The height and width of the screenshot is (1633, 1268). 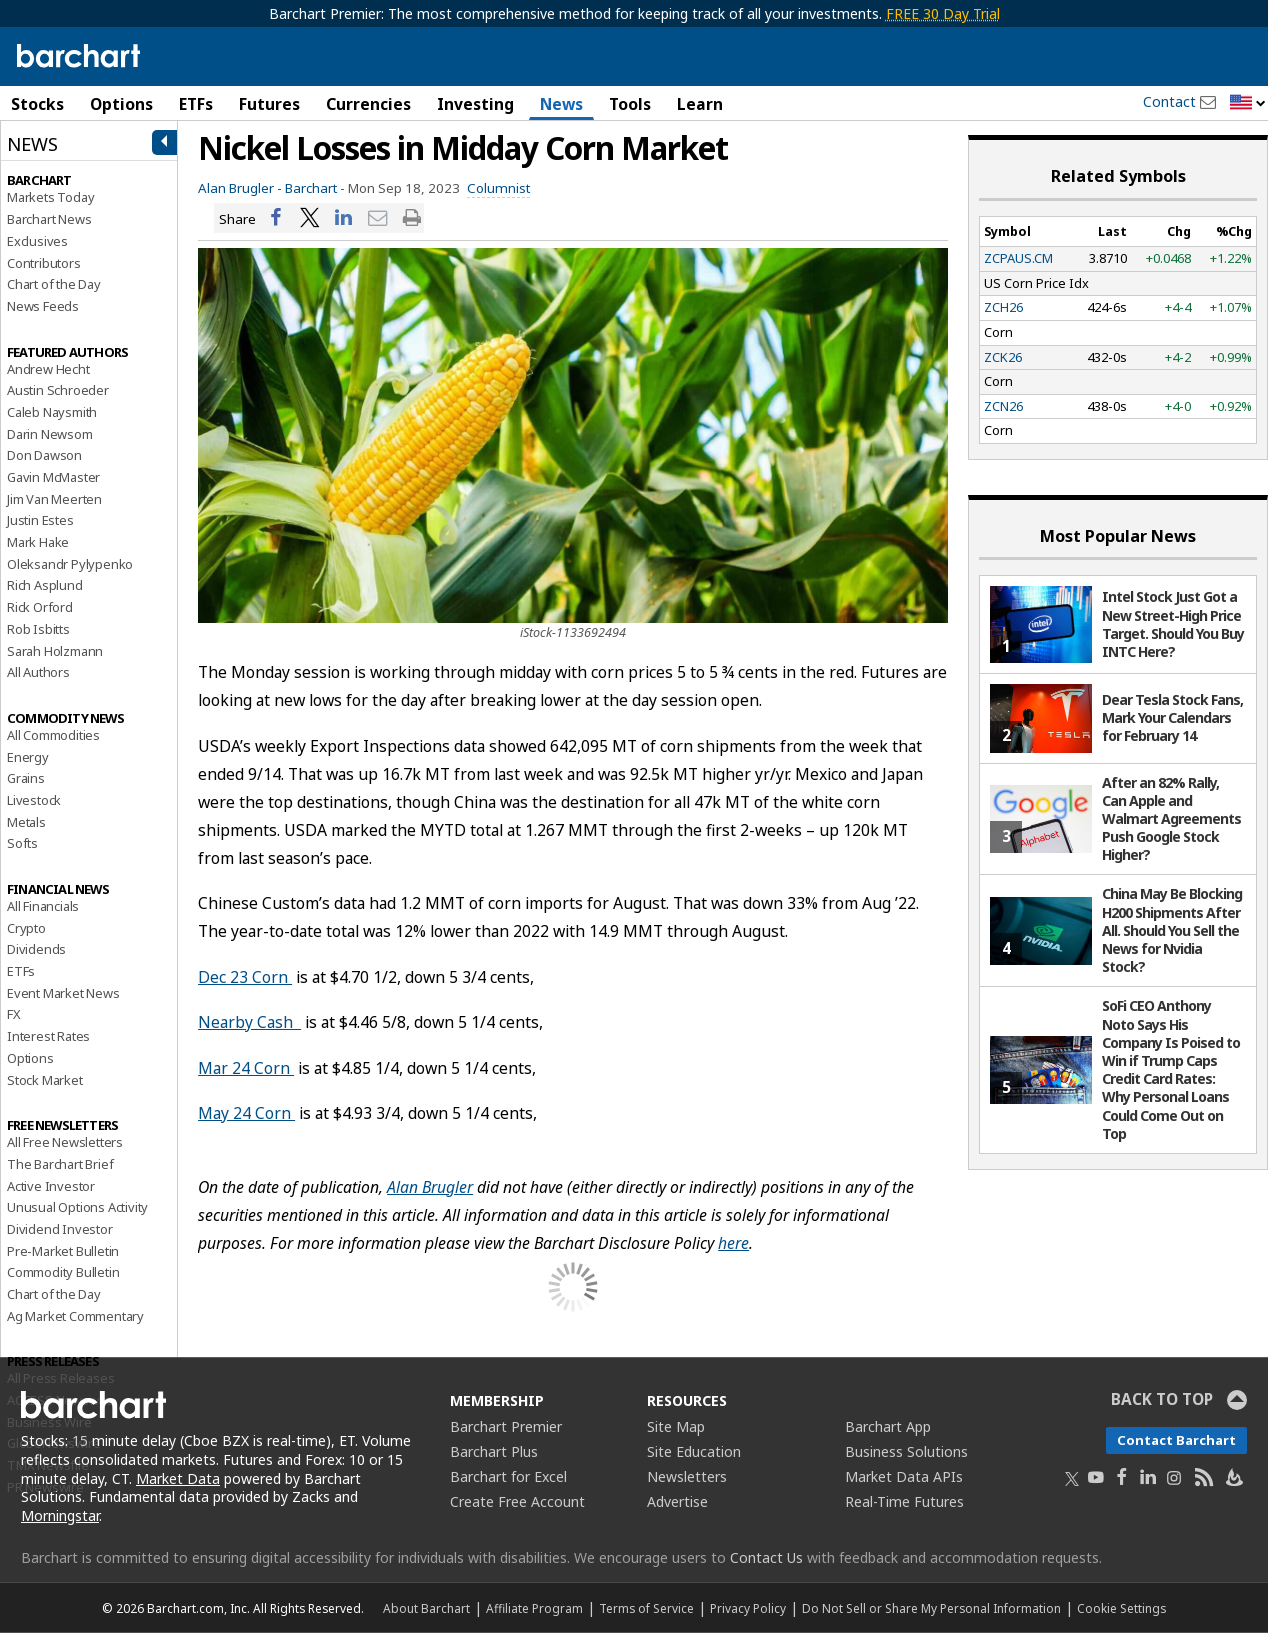 What do you see at coordinates (55, 651) in the screenshot?
I see `Sarah Holzmann` at bounding box center [55, 651].